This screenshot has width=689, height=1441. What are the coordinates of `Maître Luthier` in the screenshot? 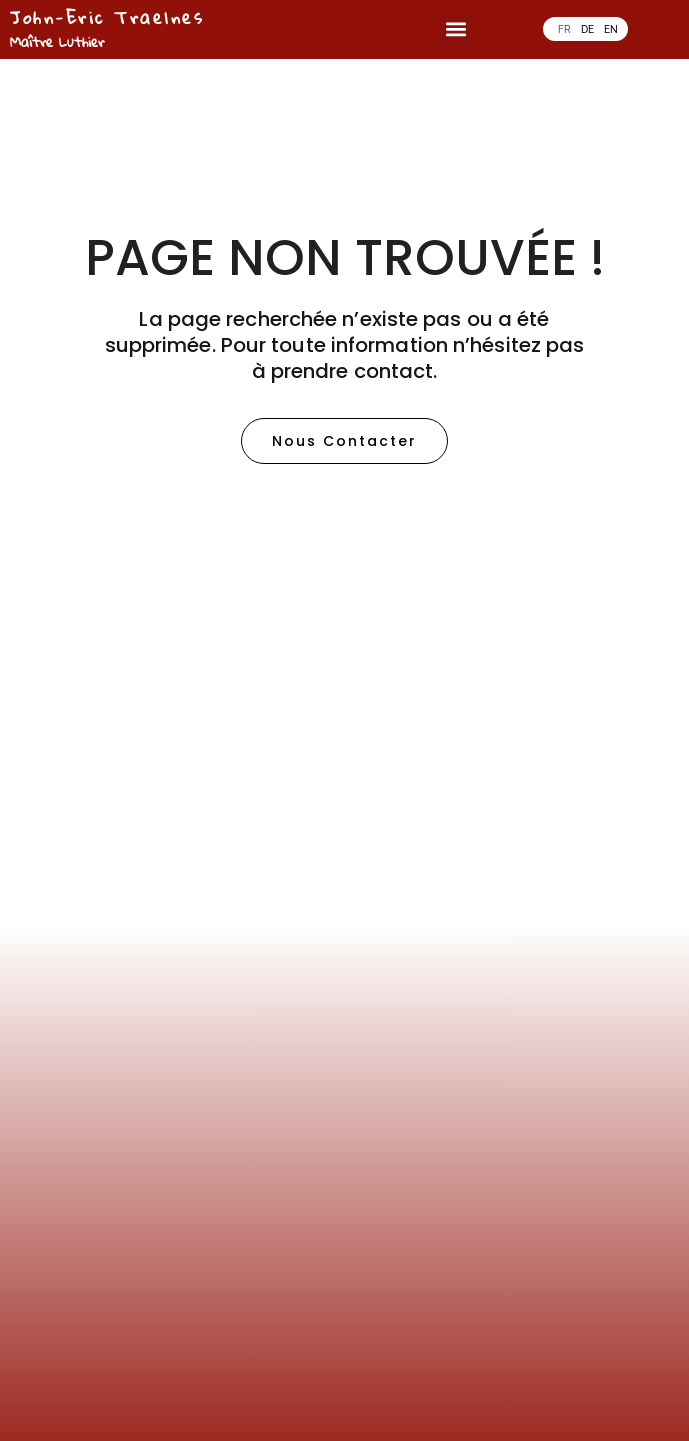 It's located at (57, 41).